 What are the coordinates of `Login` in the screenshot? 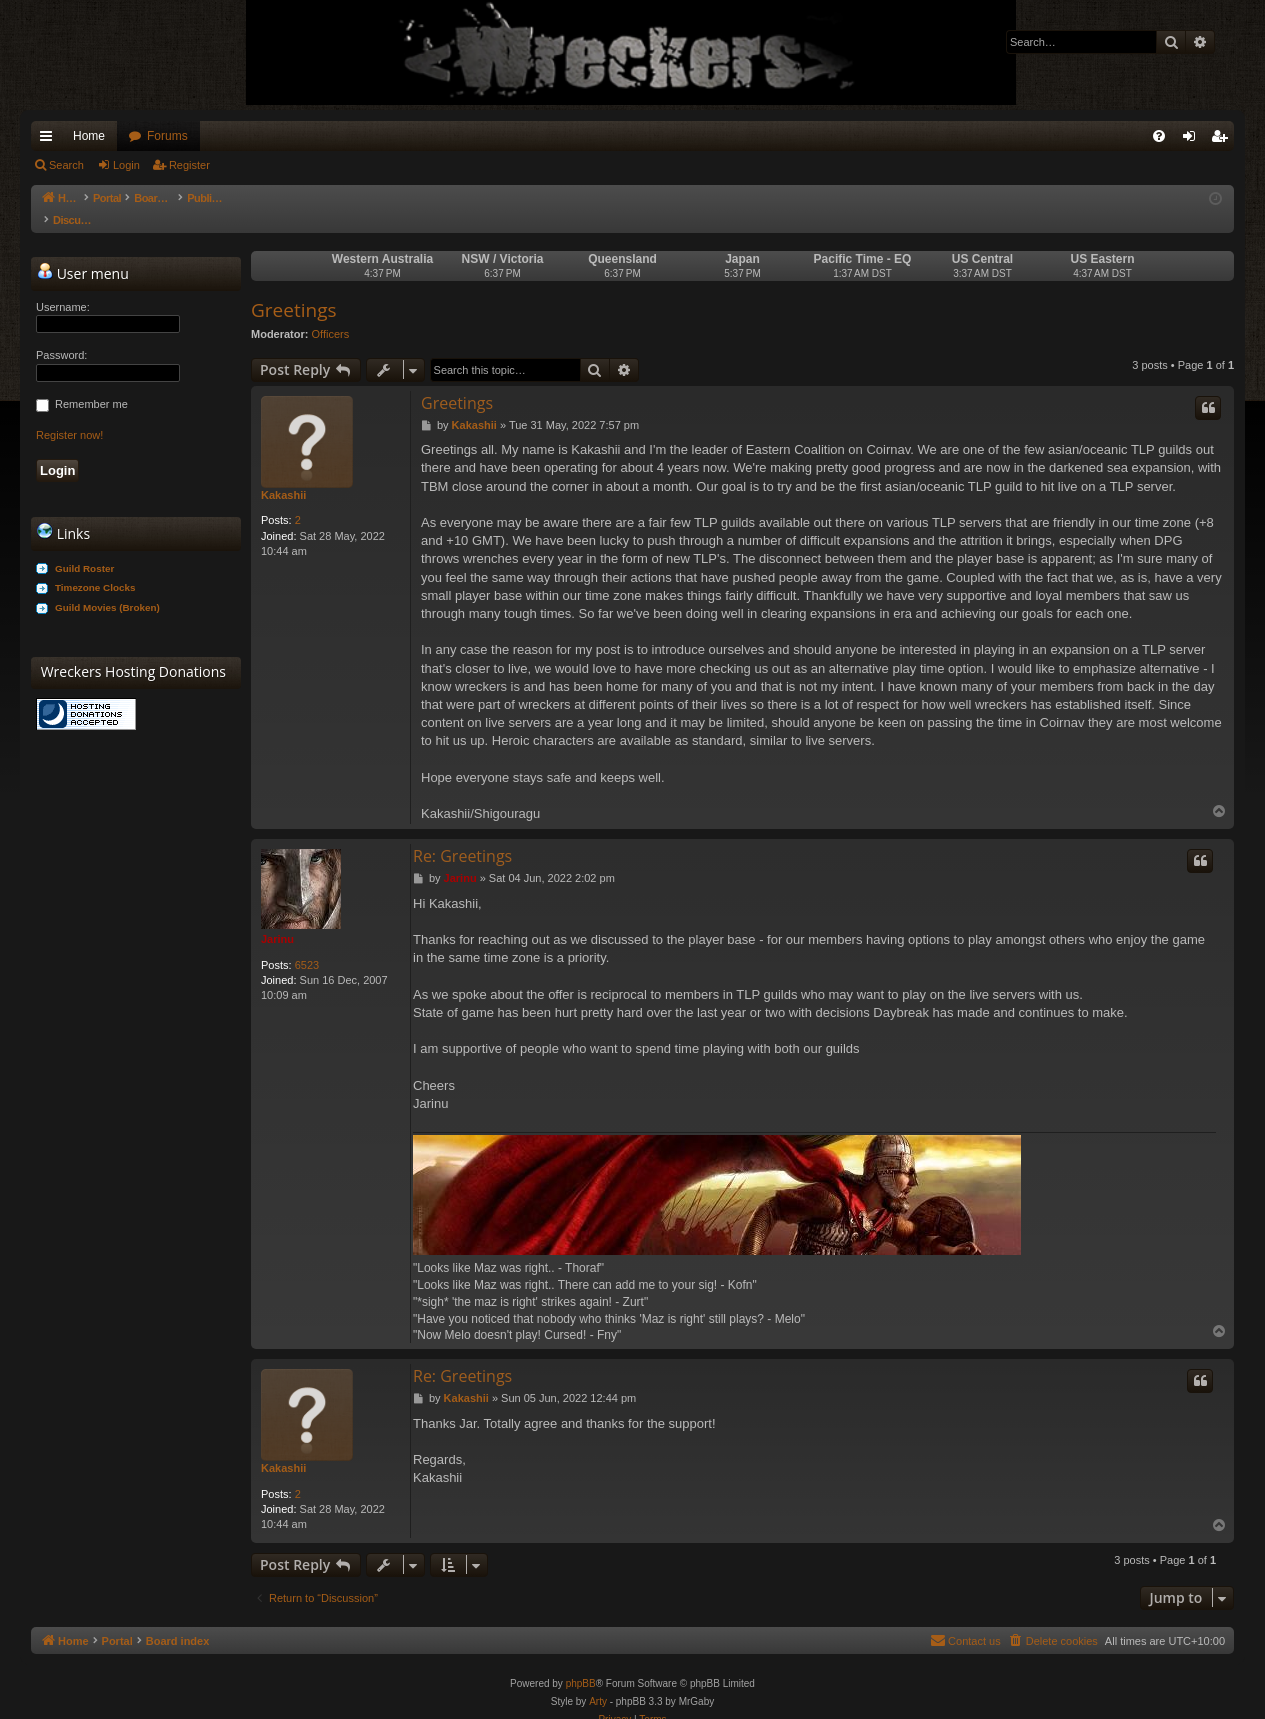 It's located at (126, 165).